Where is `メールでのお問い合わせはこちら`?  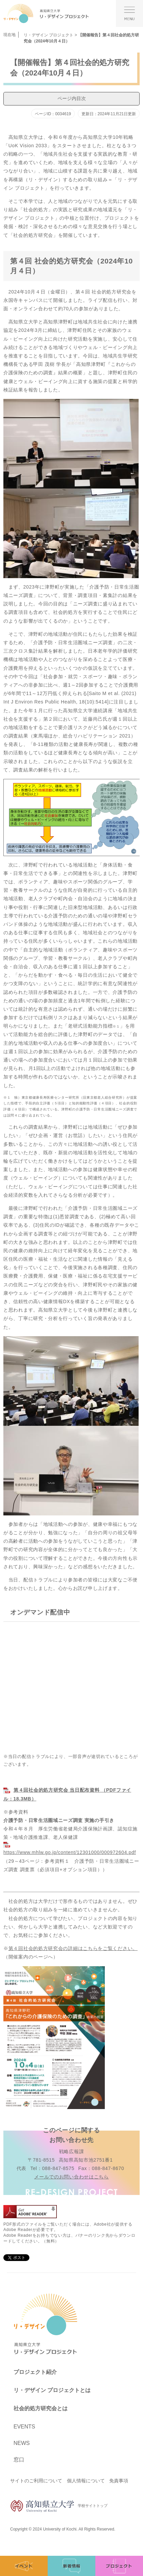 メールでのお問い合わせはこちら is located at coordinates (71, 2176).